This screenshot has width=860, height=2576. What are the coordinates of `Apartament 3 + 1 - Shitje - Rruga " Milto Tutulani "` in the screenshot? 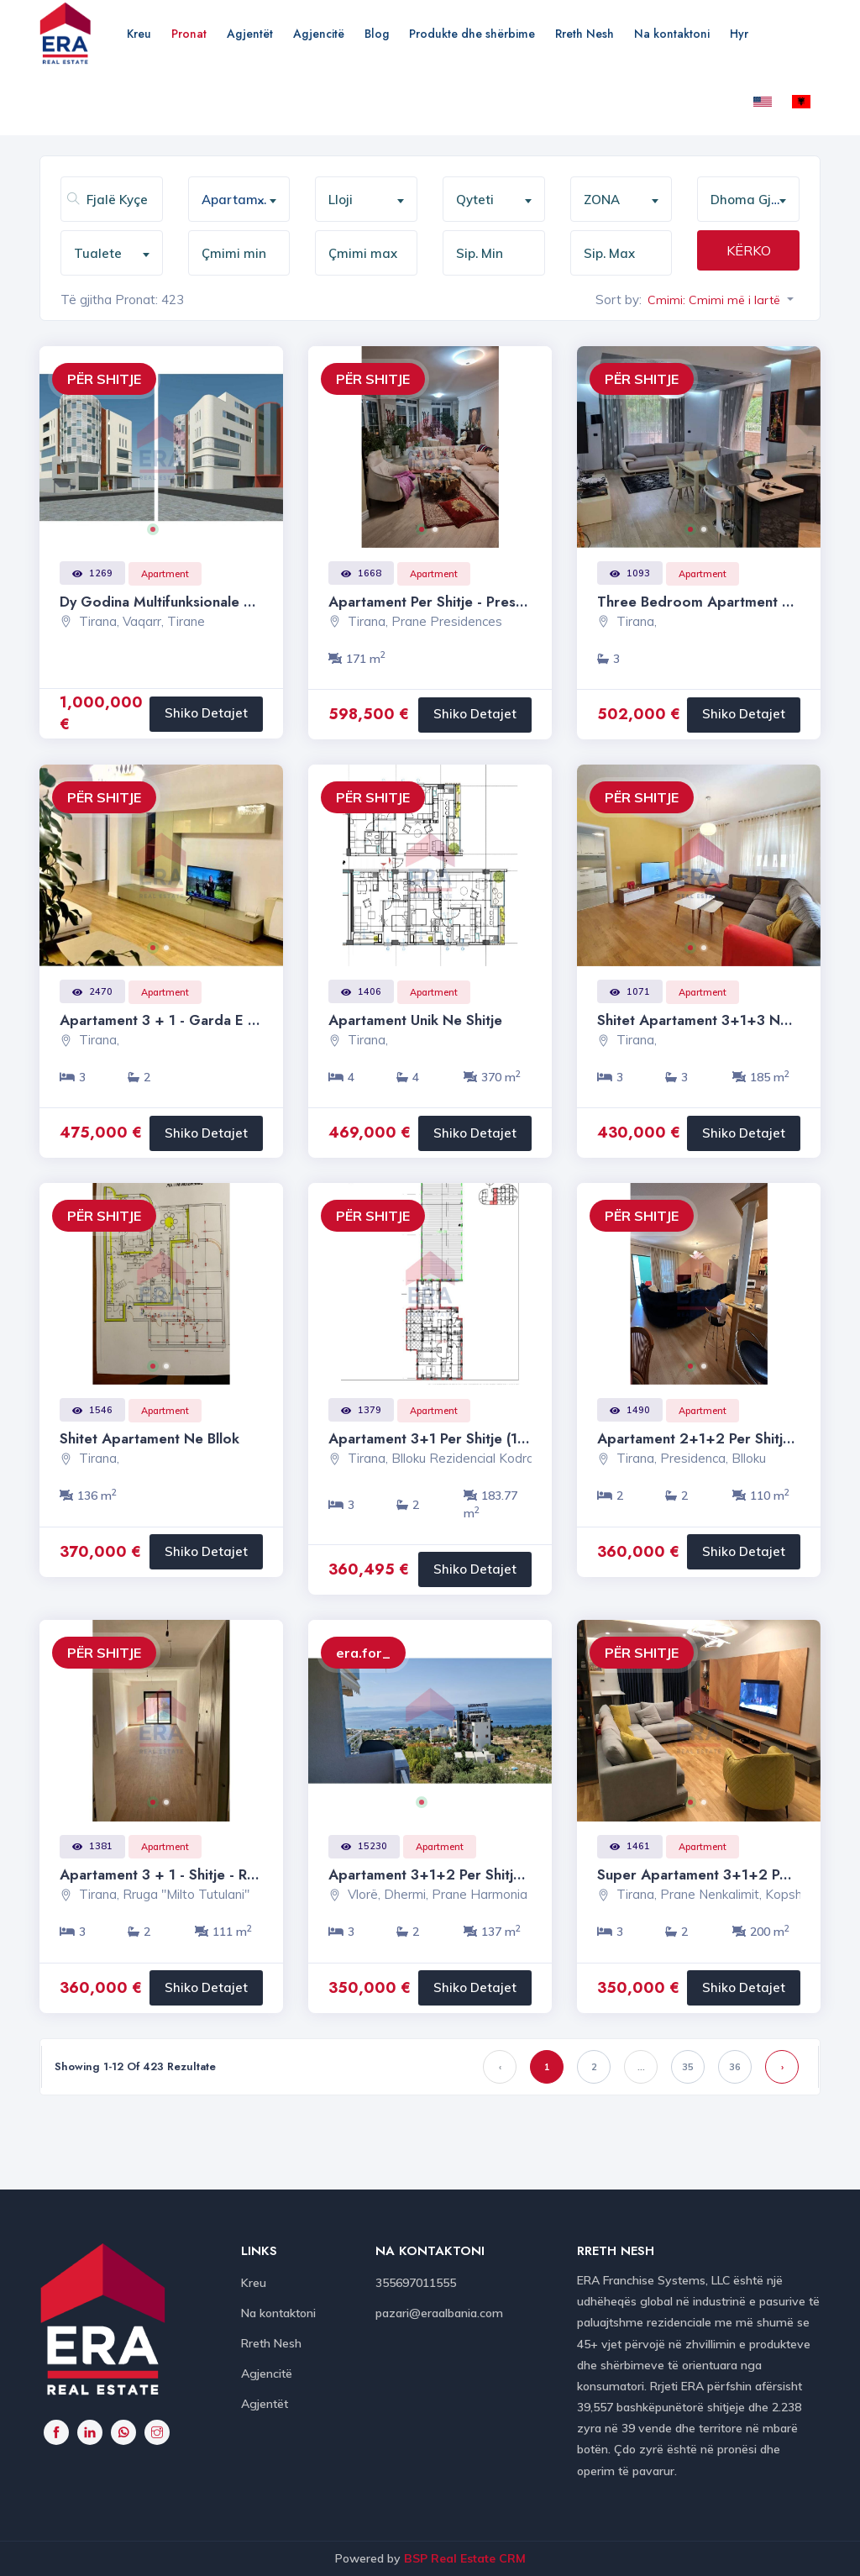 It's located at (226, 1874).